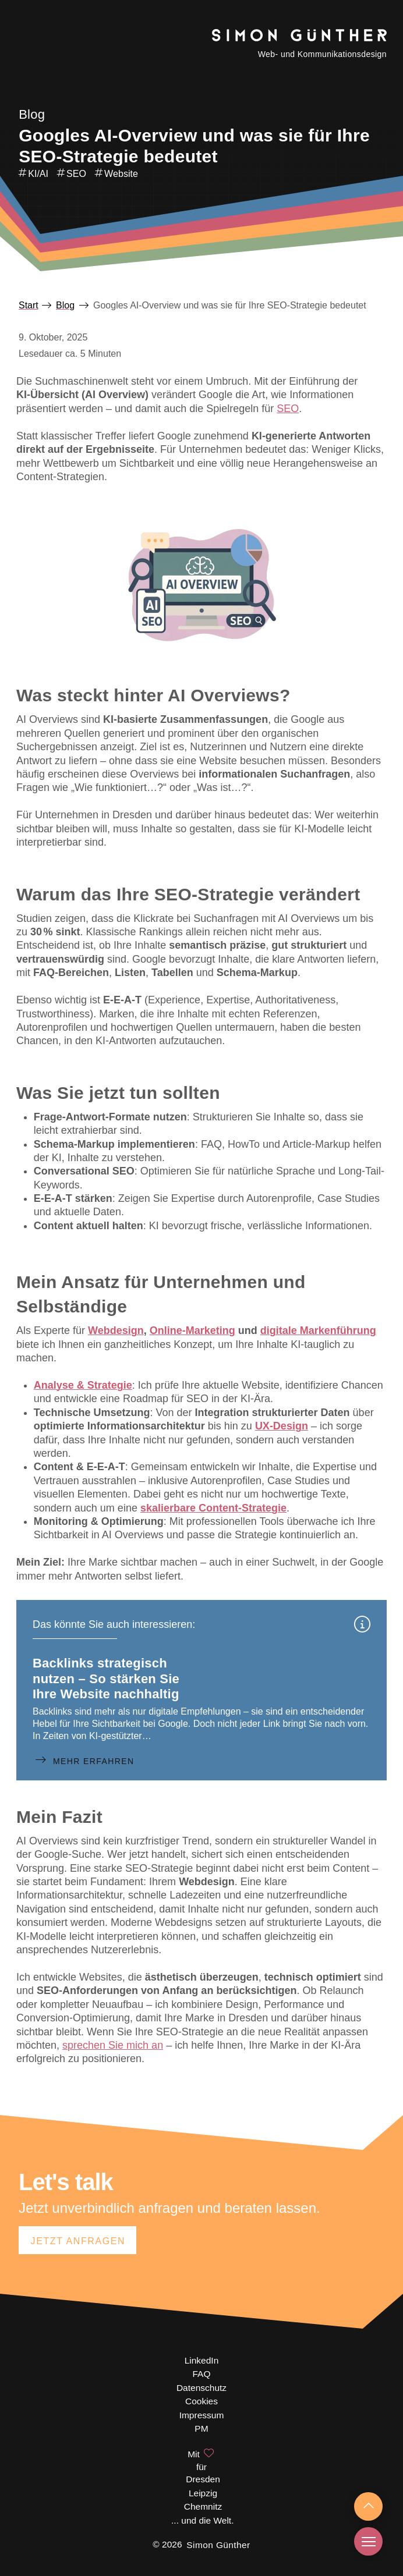 The height and width of the screenshot is (2576, 403). Describe the element at coordinates (318, 1330) in the screenshot. I see `digitale Markenführung` at that location.